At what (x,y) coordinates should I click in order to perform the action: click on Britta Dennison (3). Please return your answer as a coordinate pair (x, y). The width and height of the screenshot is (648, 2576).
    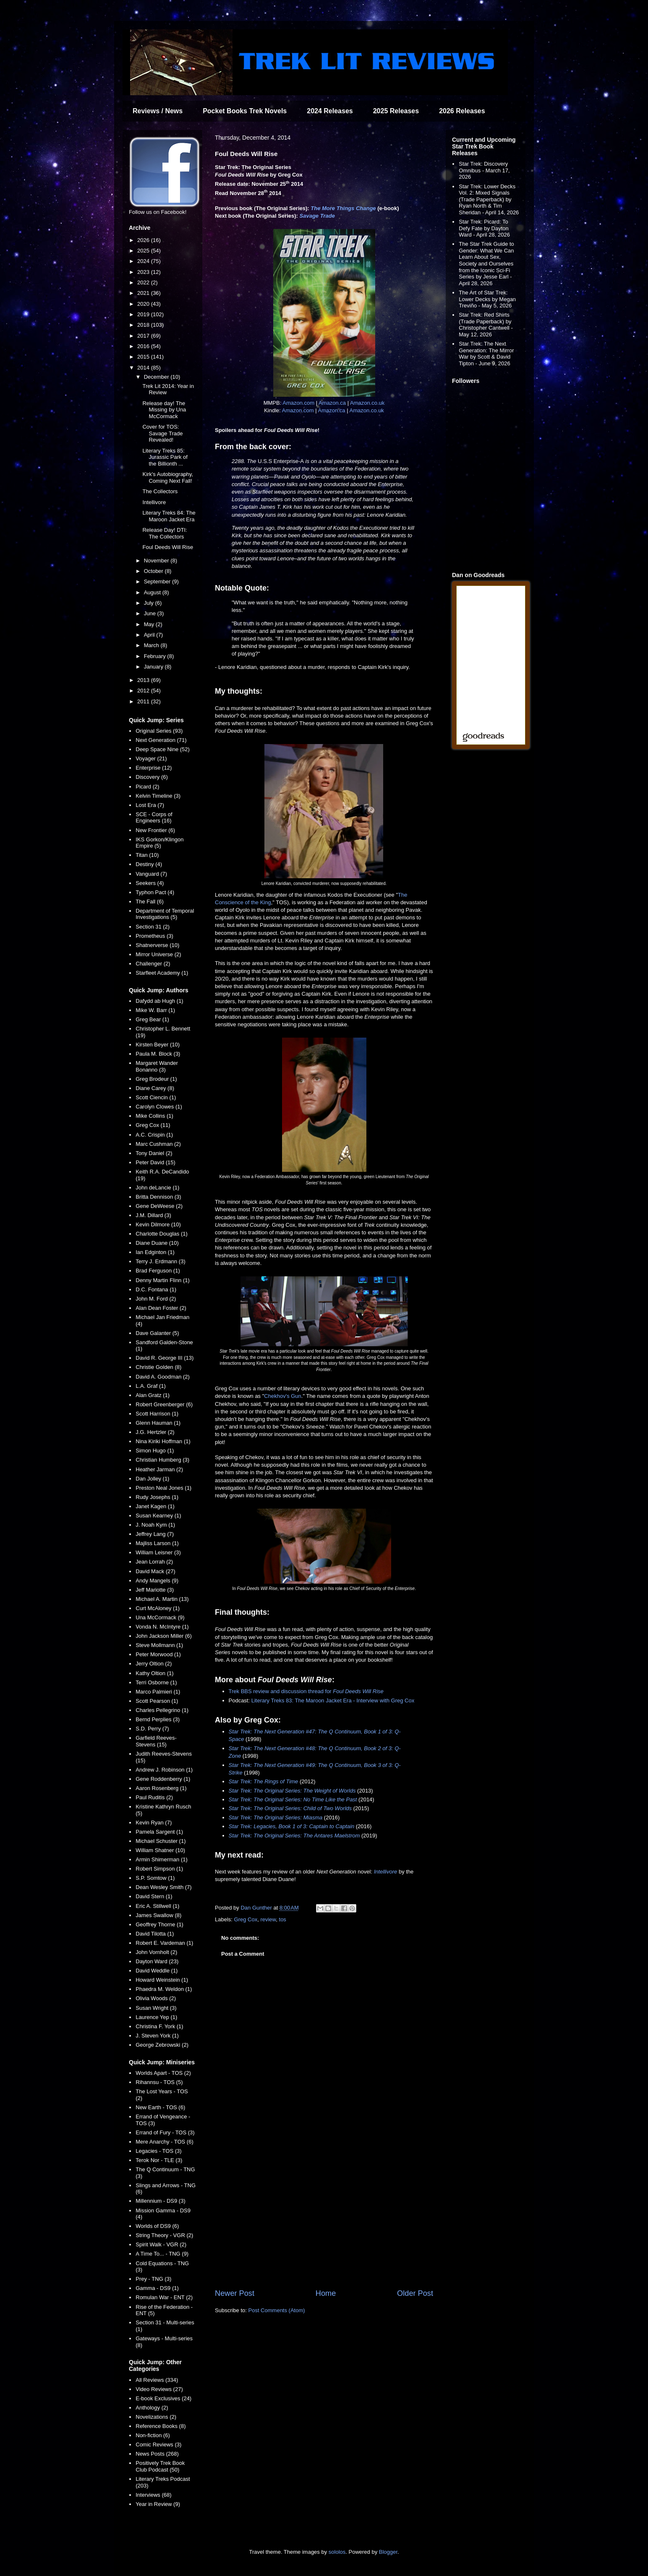
    Looking at the image, I should click on (158, 1197).